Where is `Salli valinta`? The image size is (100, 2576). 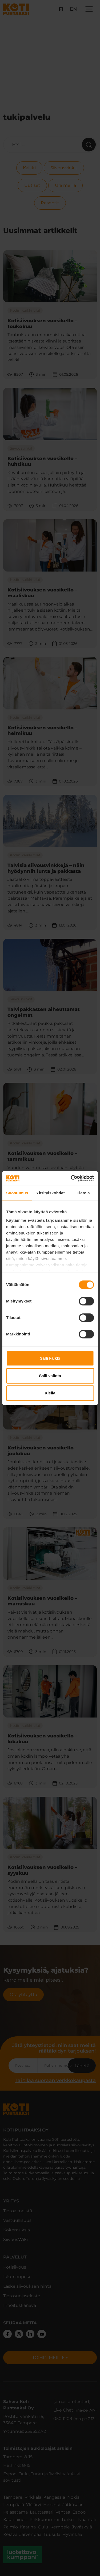
Salli valinta is located at coordinates (50, 1375).